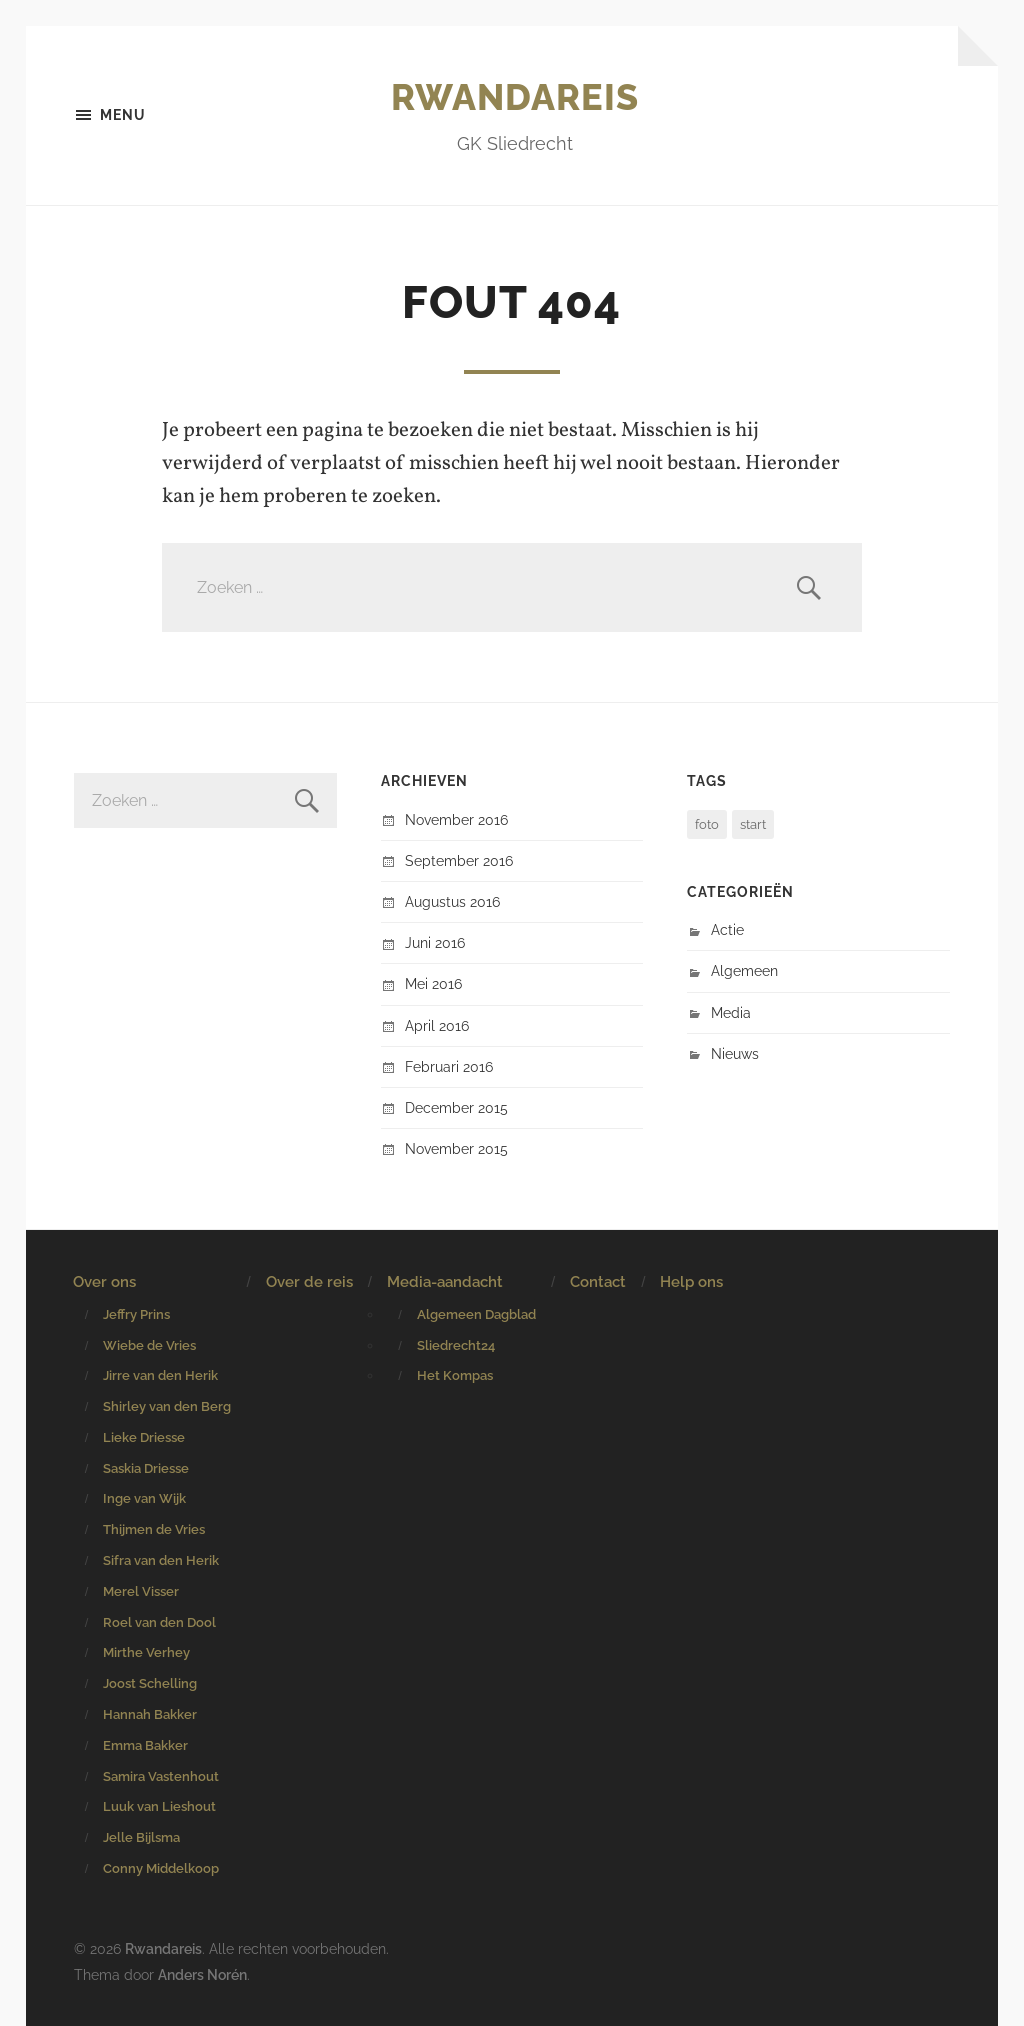 This screenshot has height=2026, width=1024. I want to click on mei 2016, so click(433, 983).